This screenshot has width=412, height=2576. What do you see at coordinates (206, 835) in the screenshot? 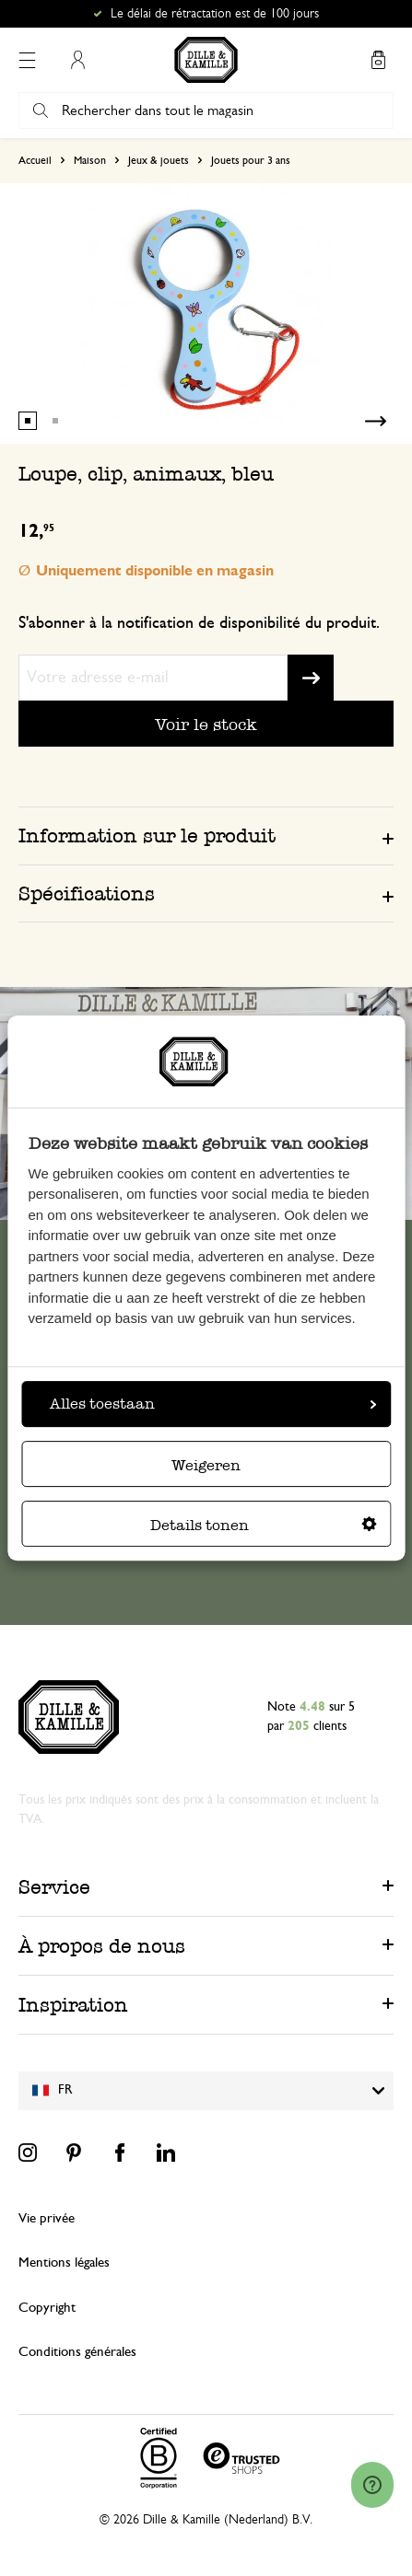
I see `[tab]` at bounding box center [206, 835].